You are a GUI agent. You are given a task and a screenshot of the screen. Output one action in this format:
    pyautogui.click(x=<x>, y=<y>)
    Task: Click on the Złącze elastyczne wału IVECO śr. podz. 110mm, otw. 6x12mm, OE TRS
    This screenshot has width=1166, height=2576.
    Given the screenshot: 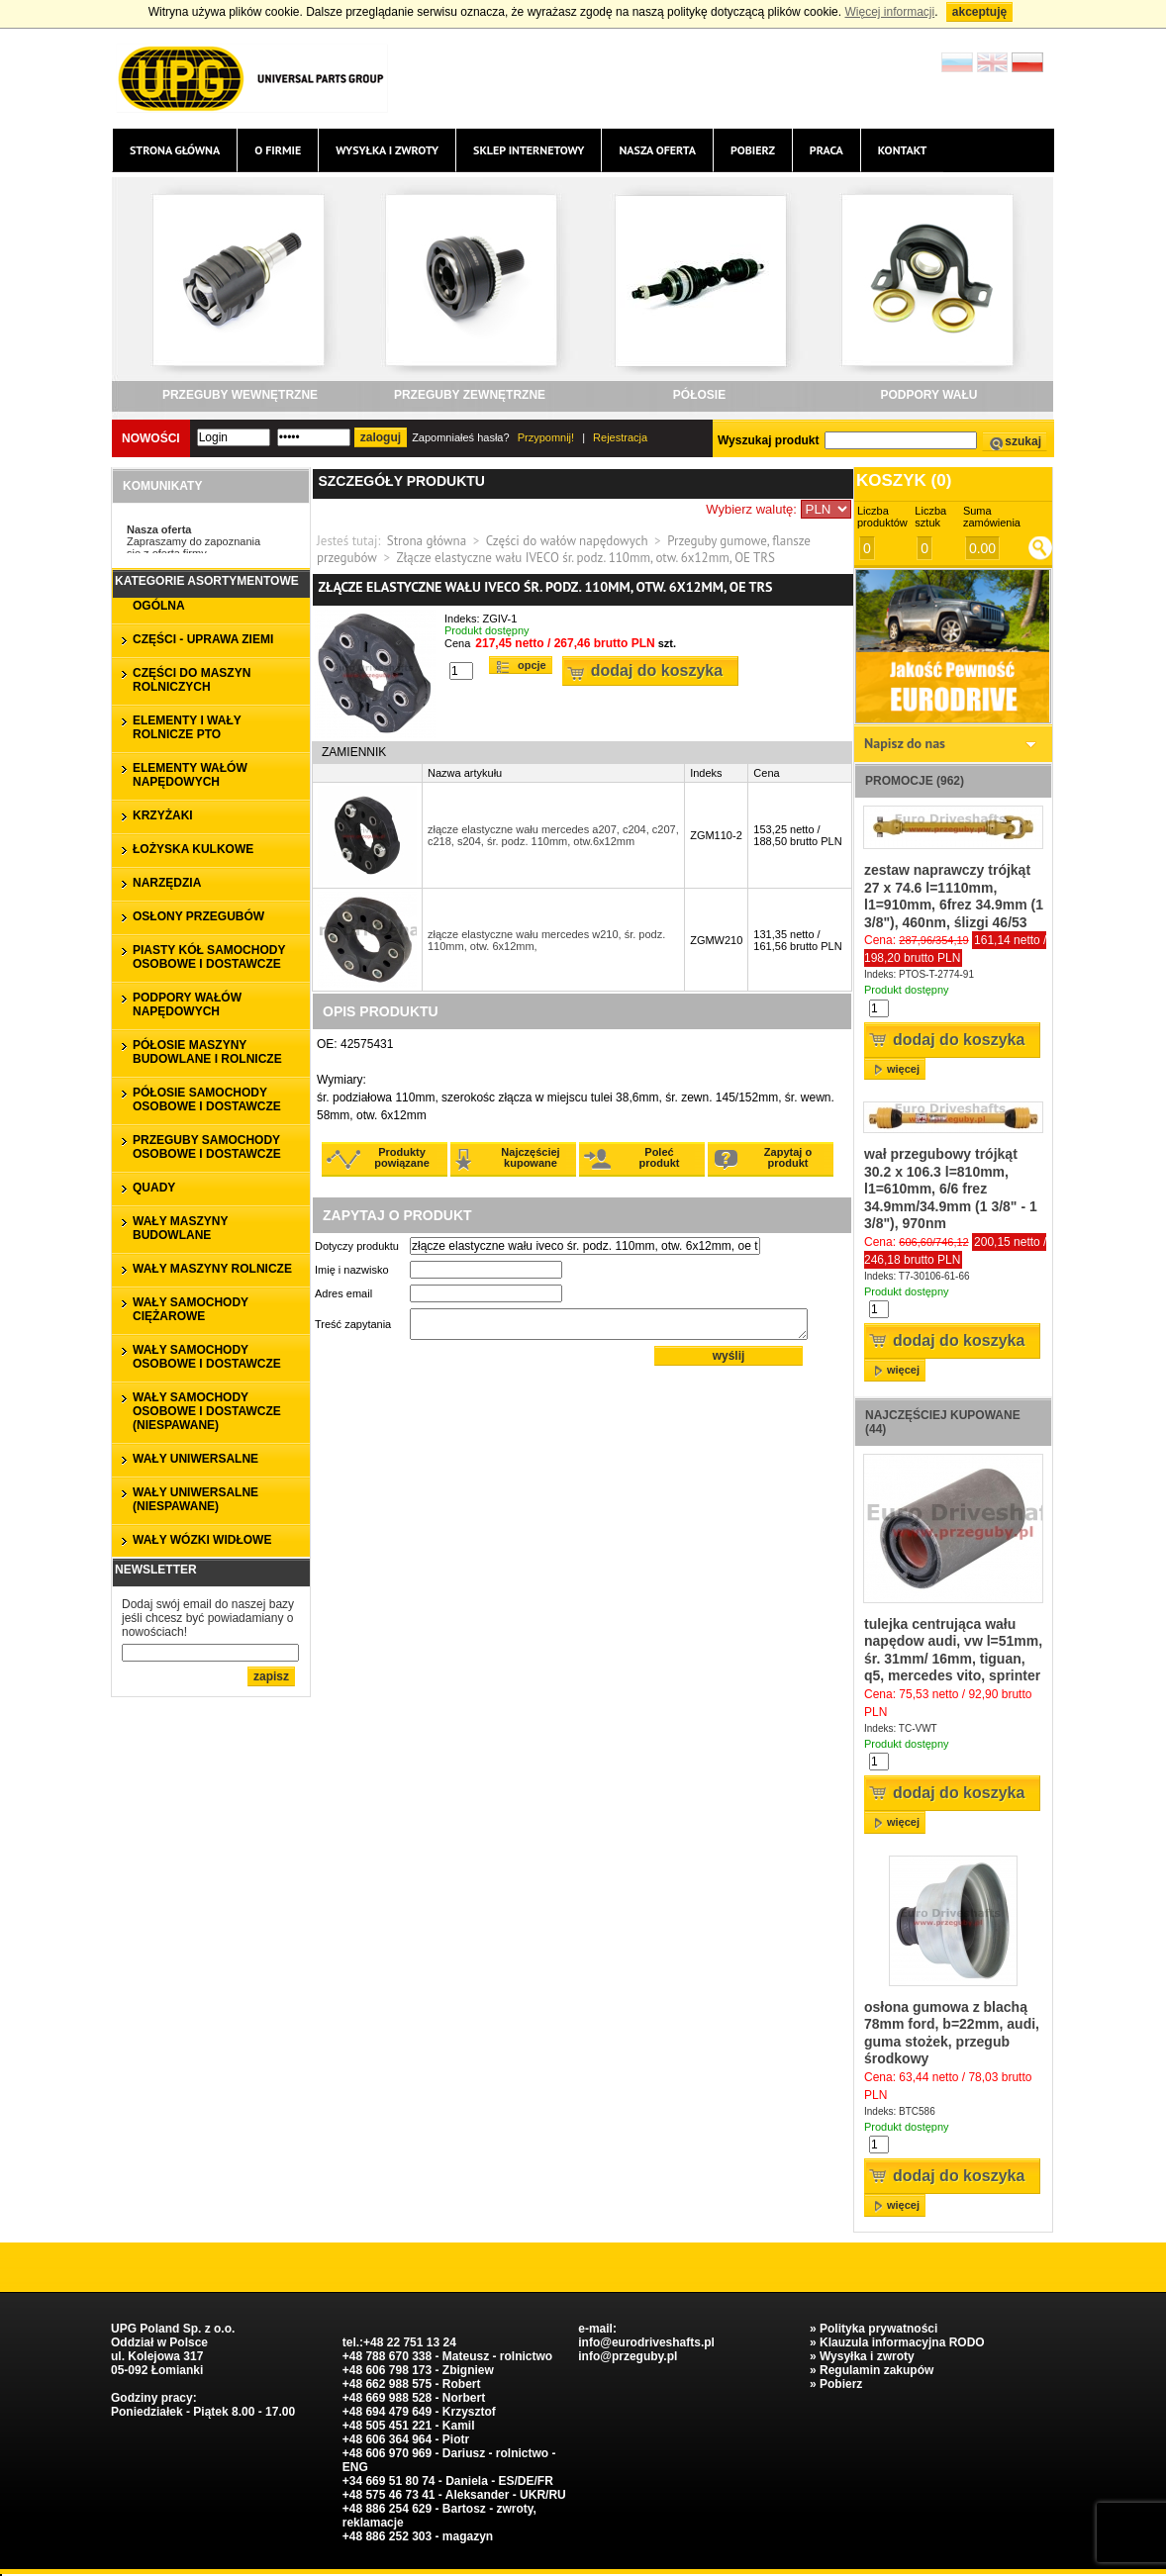 What is the action you would take?
    pyautogui.click(x=585, y=557)
    